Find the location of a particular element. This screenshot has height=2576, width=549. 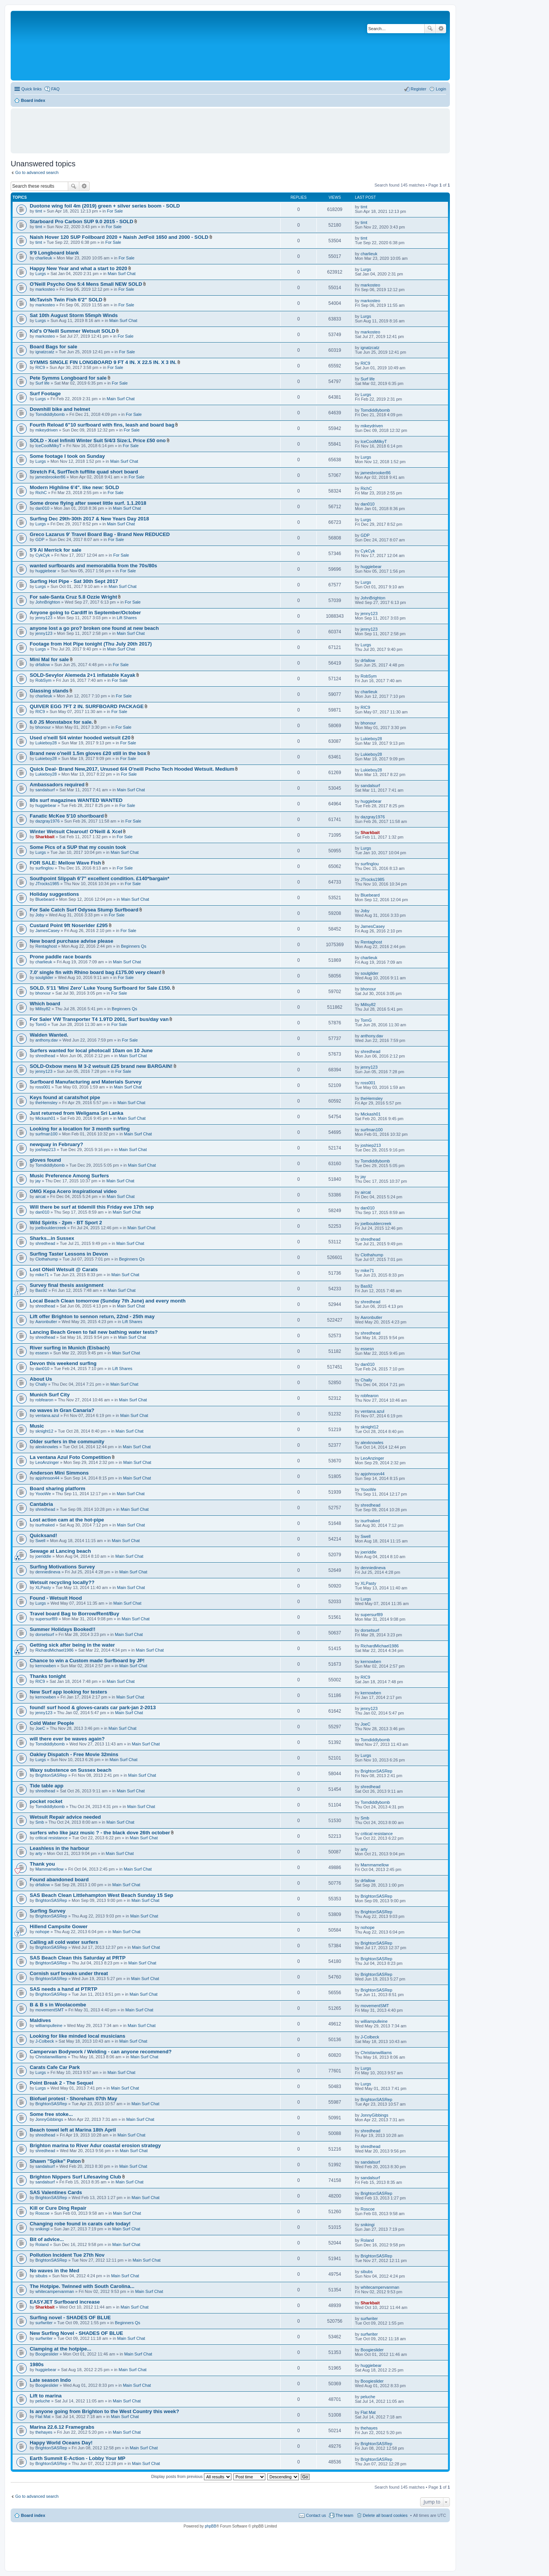

SOLD-Oxbow mens M 3-2 wetsuit £25 brand new BARGAIN! is located at coordinates (101, 1066).